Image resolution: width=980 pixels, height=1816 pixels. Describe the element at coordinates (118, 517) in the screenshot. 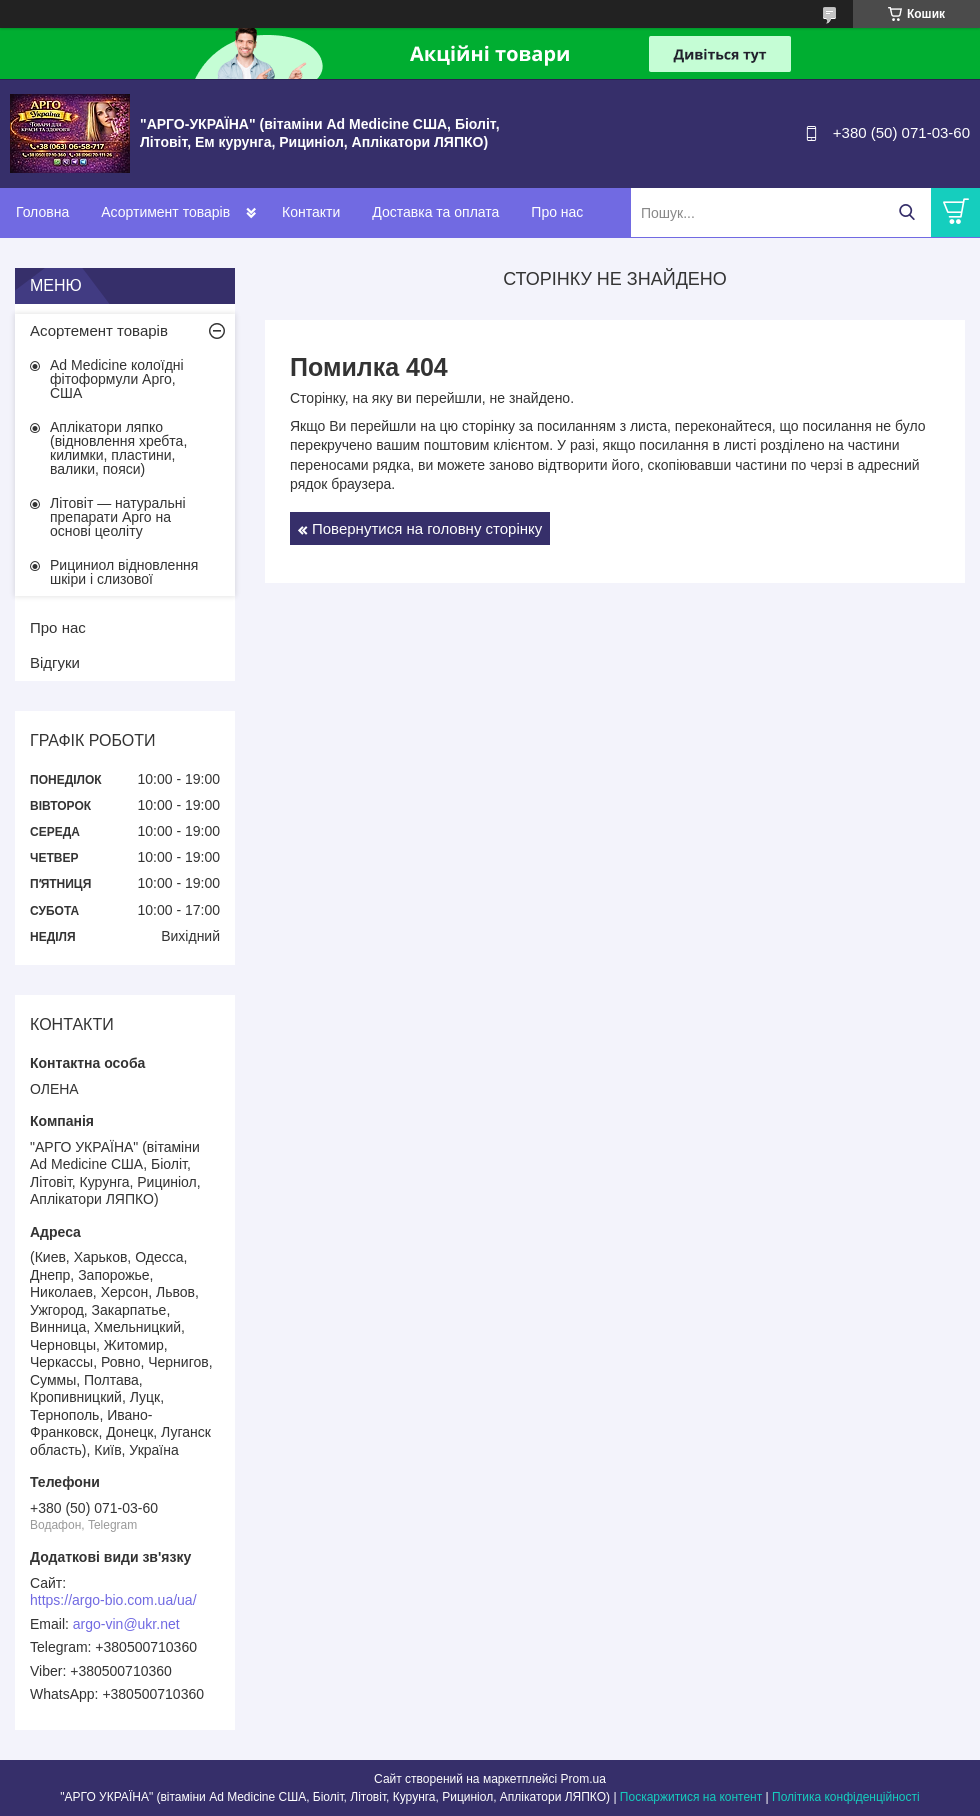

I see `Літовіт — натуральні препарати Арго на основі цеоліту` at that location.